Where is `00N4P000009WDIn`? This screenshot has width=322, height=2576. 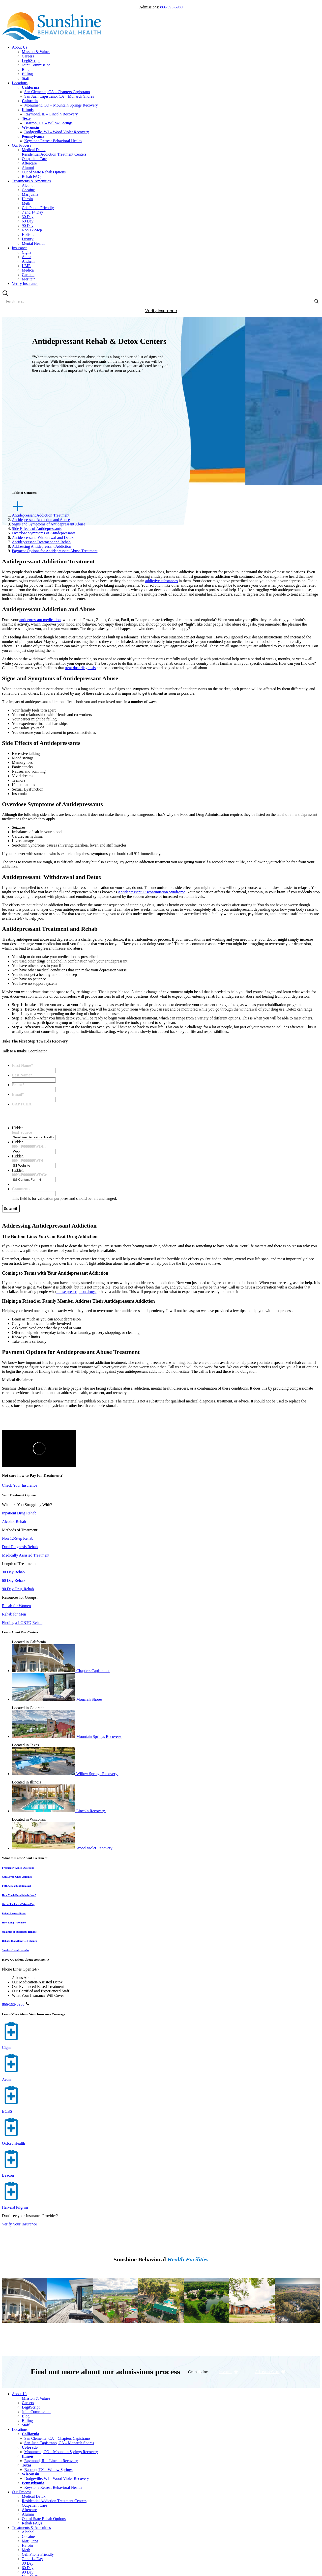
00N4P000009WDIn is located at coordinates (29, 1146).